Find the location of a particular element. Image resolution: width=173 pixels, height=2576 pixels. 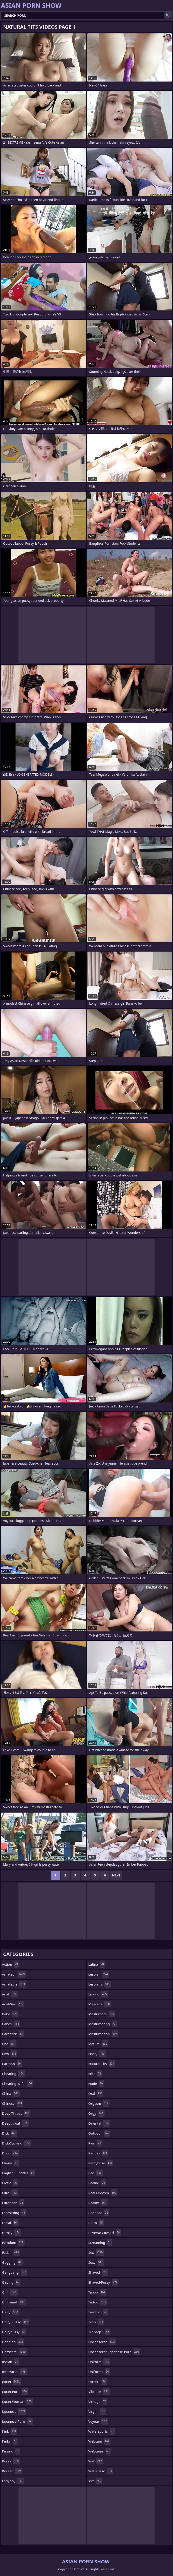

teenager is located at coordinates (99, 2332).